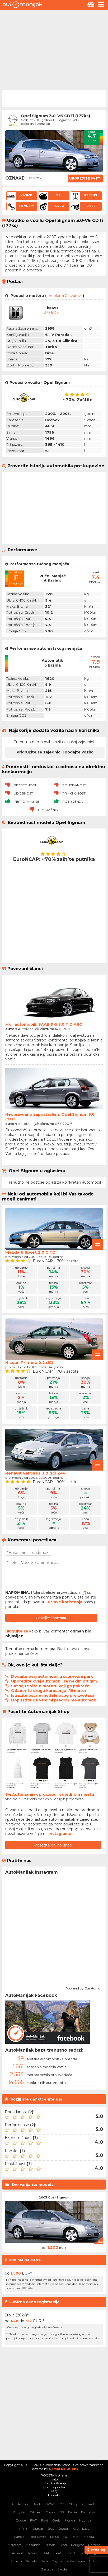 Image resolution: width=108 pixels, height=2576 pixels. Describe the element at coordinates (19, 2512) in the screenshot. I see `Chrysler` at that location.